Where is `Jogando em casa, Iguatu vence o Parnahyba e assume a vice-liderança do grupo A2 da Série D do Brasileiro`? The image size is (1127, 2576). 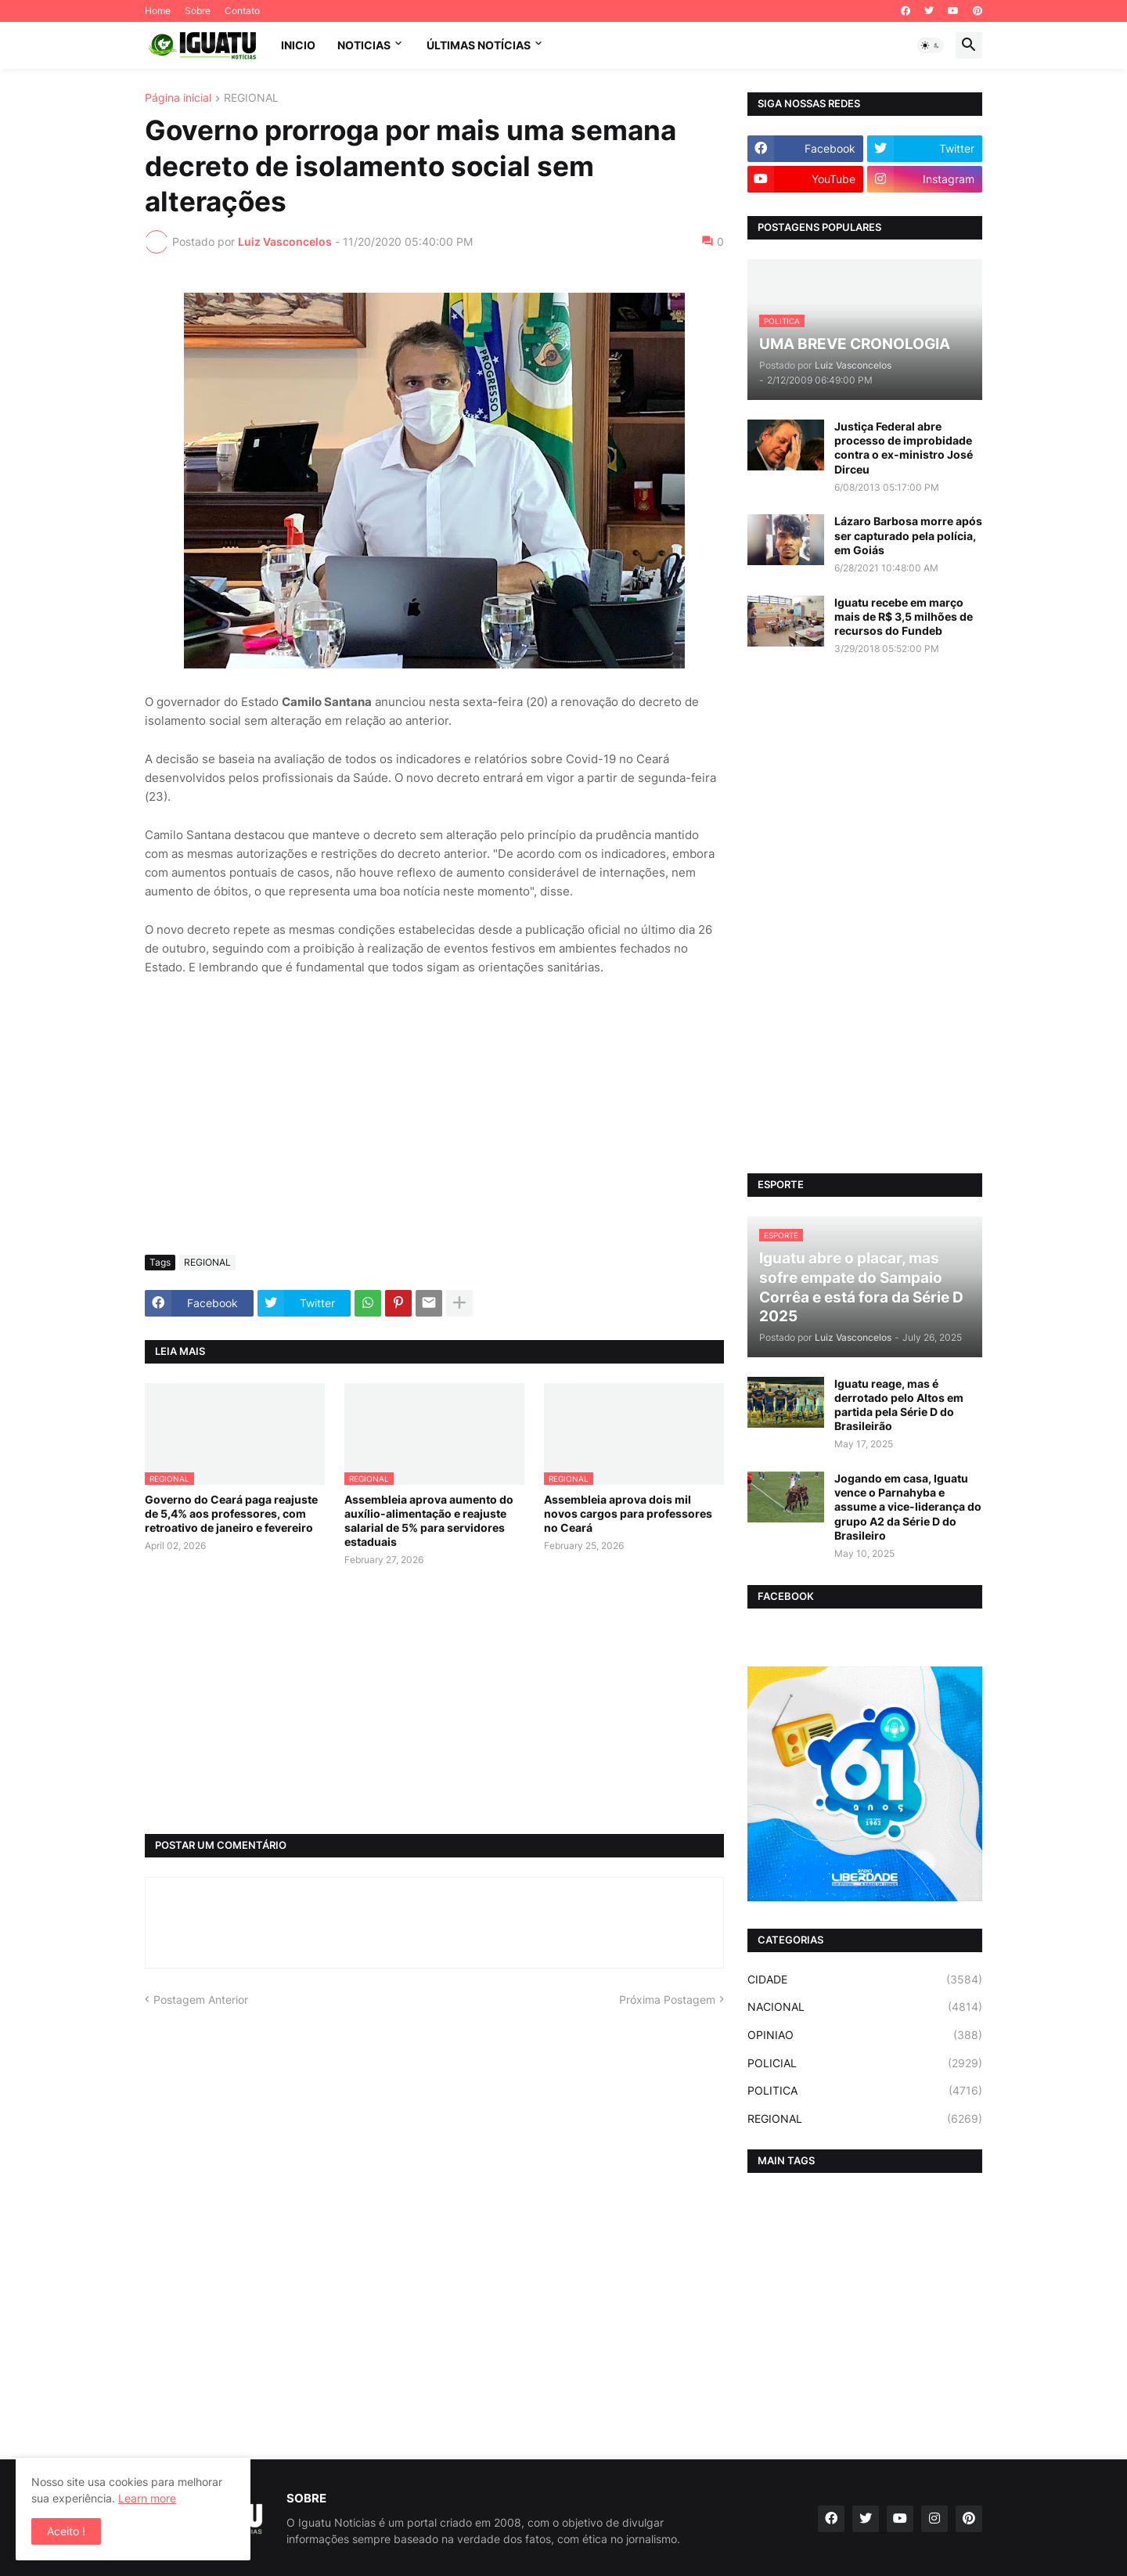 Jogando em casa, Iguatu vence o Parnahyba e assume a vice-liderança do grupo A2 da Série D do Brasileiro is located at coordinates (907, 1507).